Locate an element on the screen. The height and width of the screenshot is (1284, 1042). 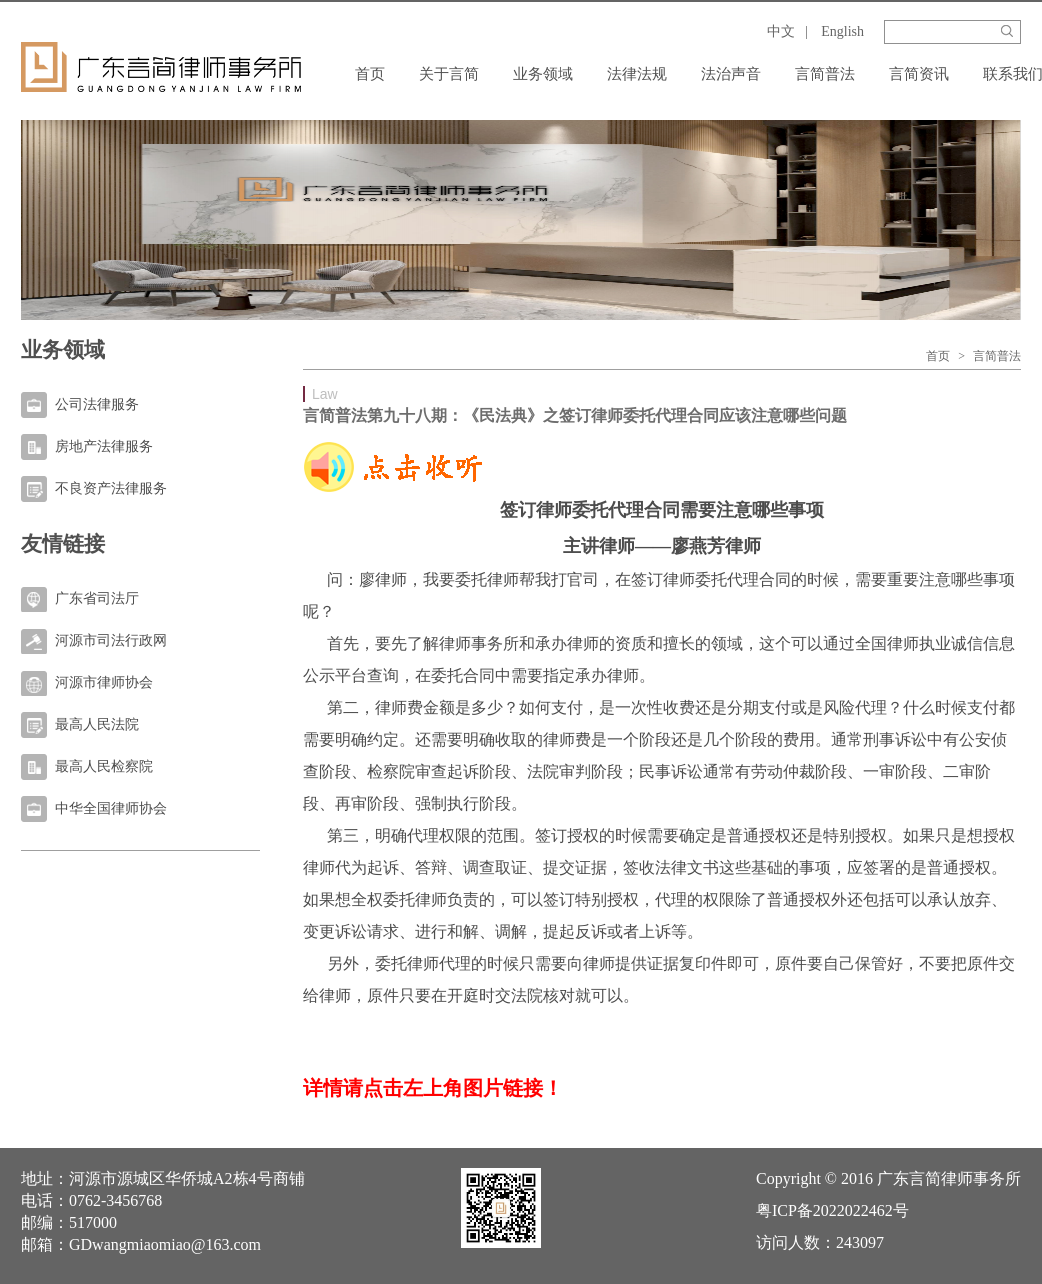
房地产法律服务 is located at coordinates (104, 446).